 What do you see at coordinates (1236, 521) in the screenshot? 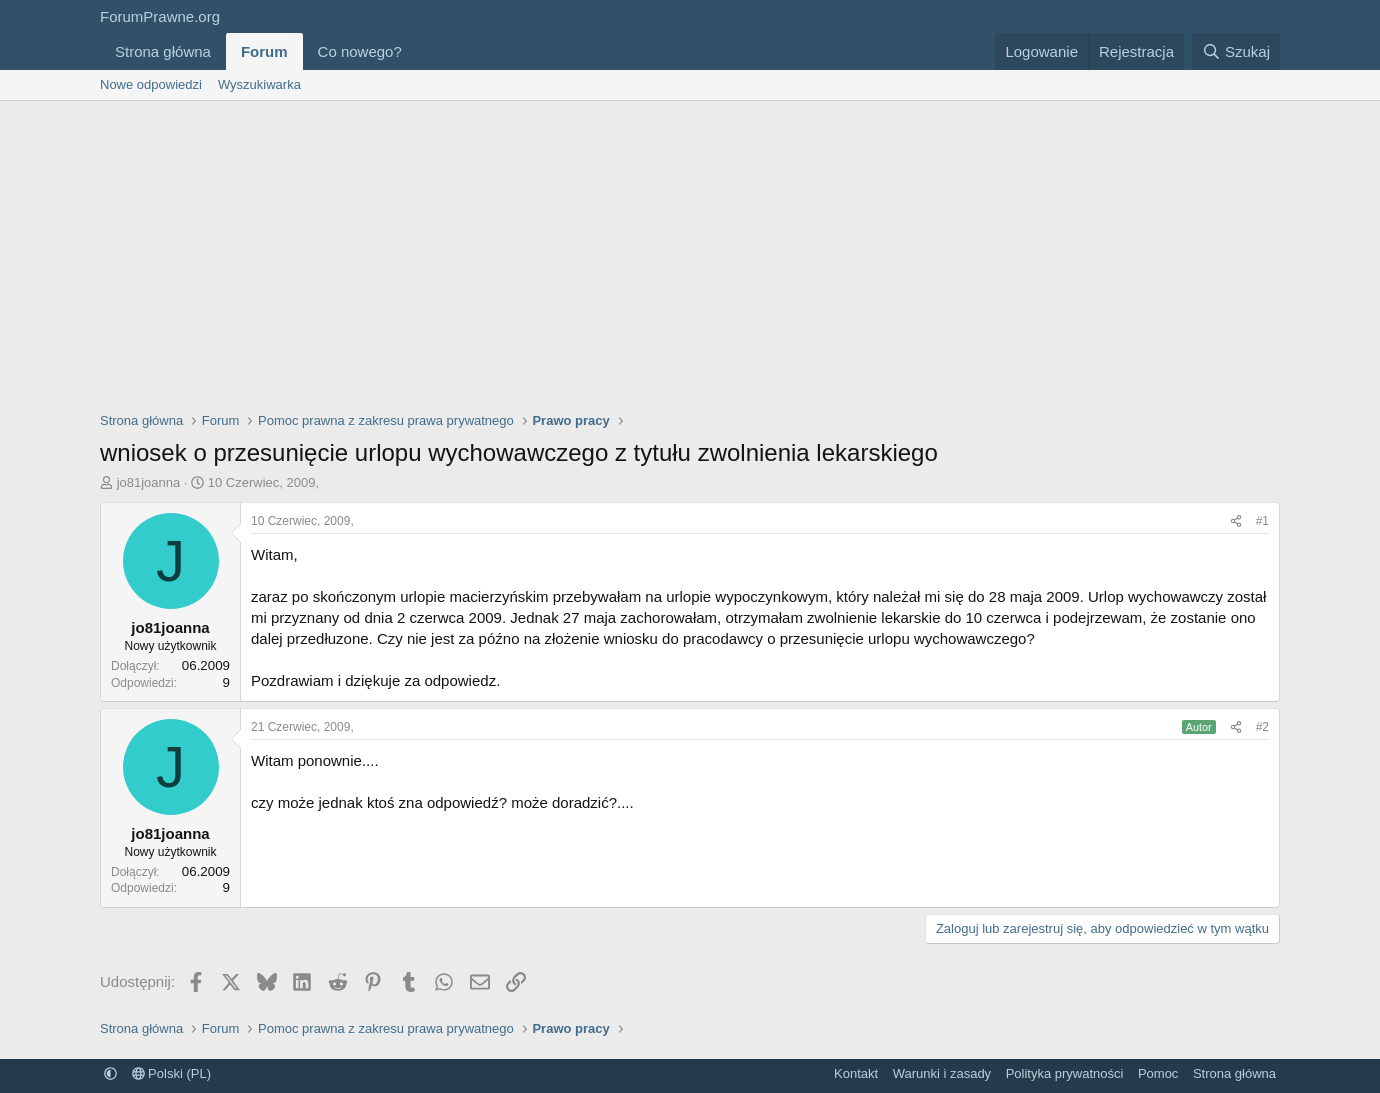
I see `[Udostępnij]` at bounding box center [1236, 521].